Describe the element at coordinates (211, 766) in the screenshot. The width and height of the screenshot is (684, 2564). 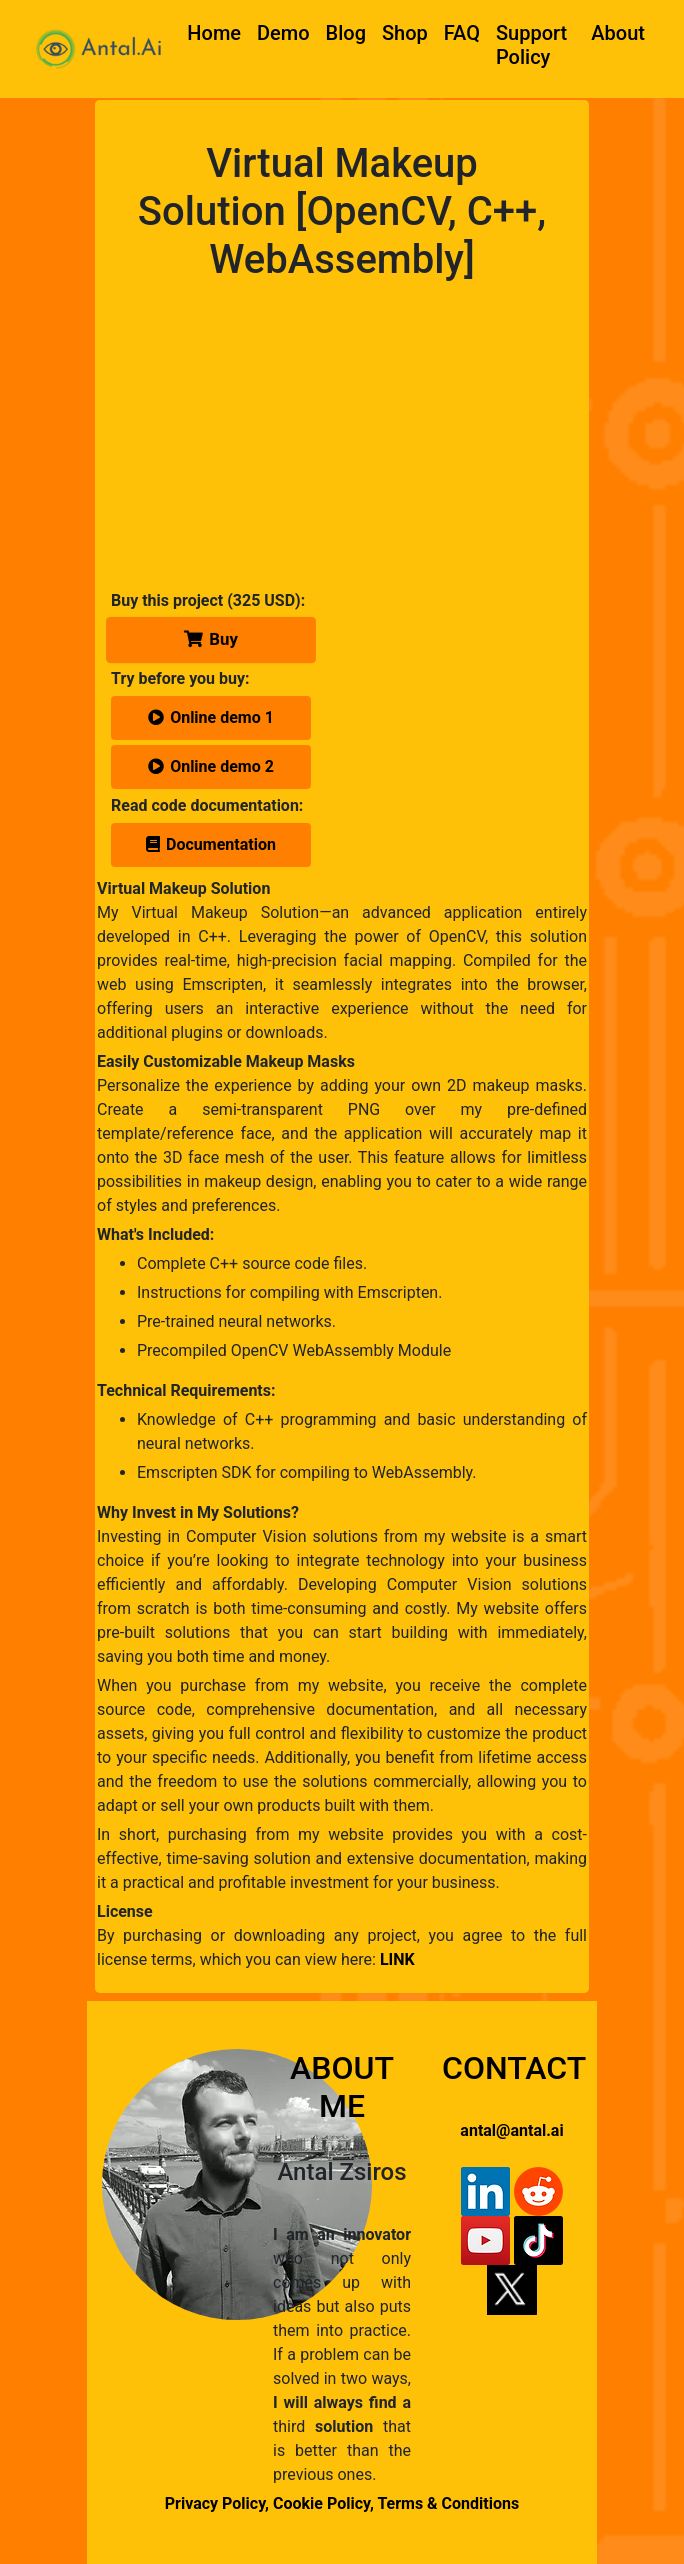
I see `Online demo 2` at that location.